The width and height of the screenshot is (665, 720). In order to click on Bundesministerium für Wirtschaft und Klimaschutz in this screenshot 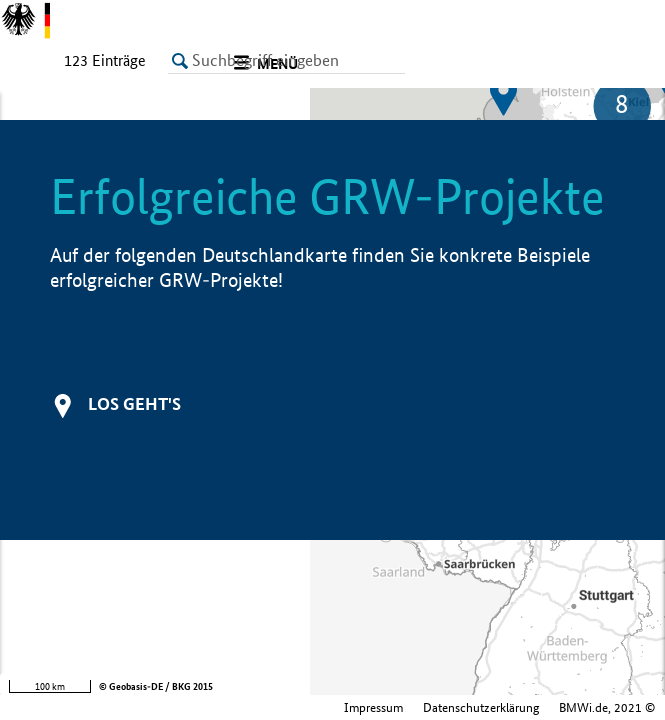, I will do `click(520, 707)`.